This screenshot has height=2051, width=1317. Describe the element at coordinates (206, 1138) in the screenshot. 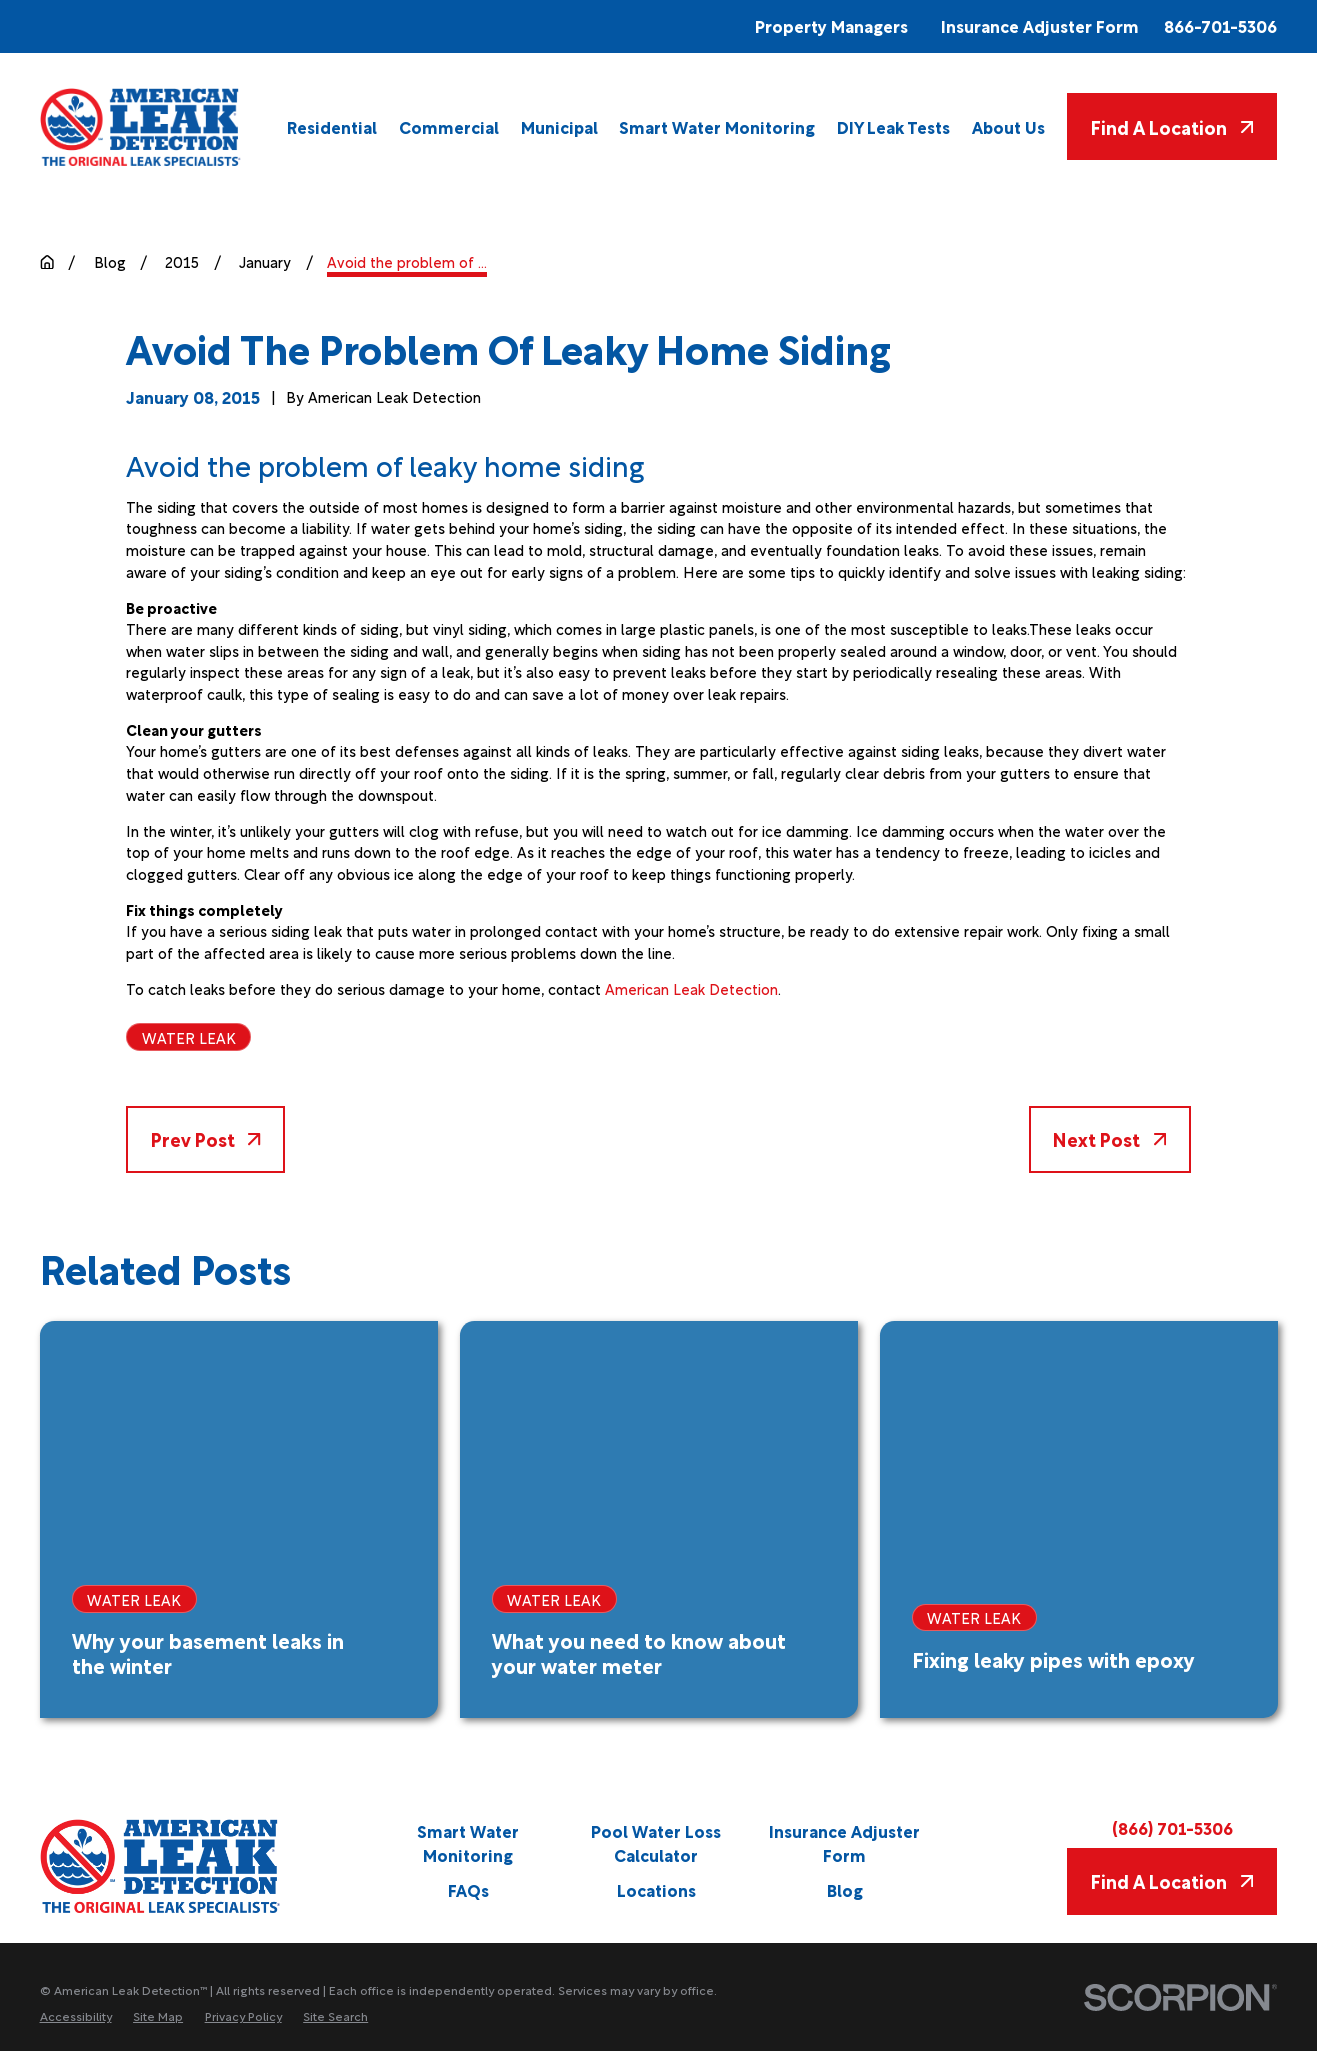

I see `Prev Post` at that location.